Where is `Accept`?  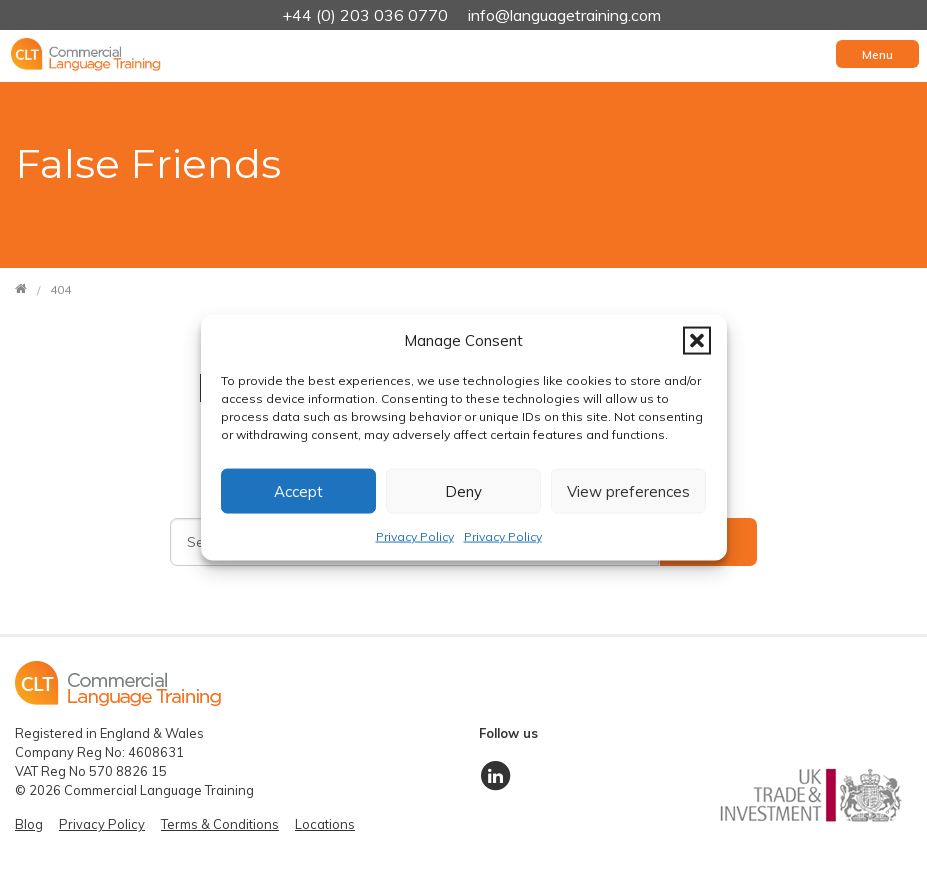 Accept is located at coordinates (298, 490).